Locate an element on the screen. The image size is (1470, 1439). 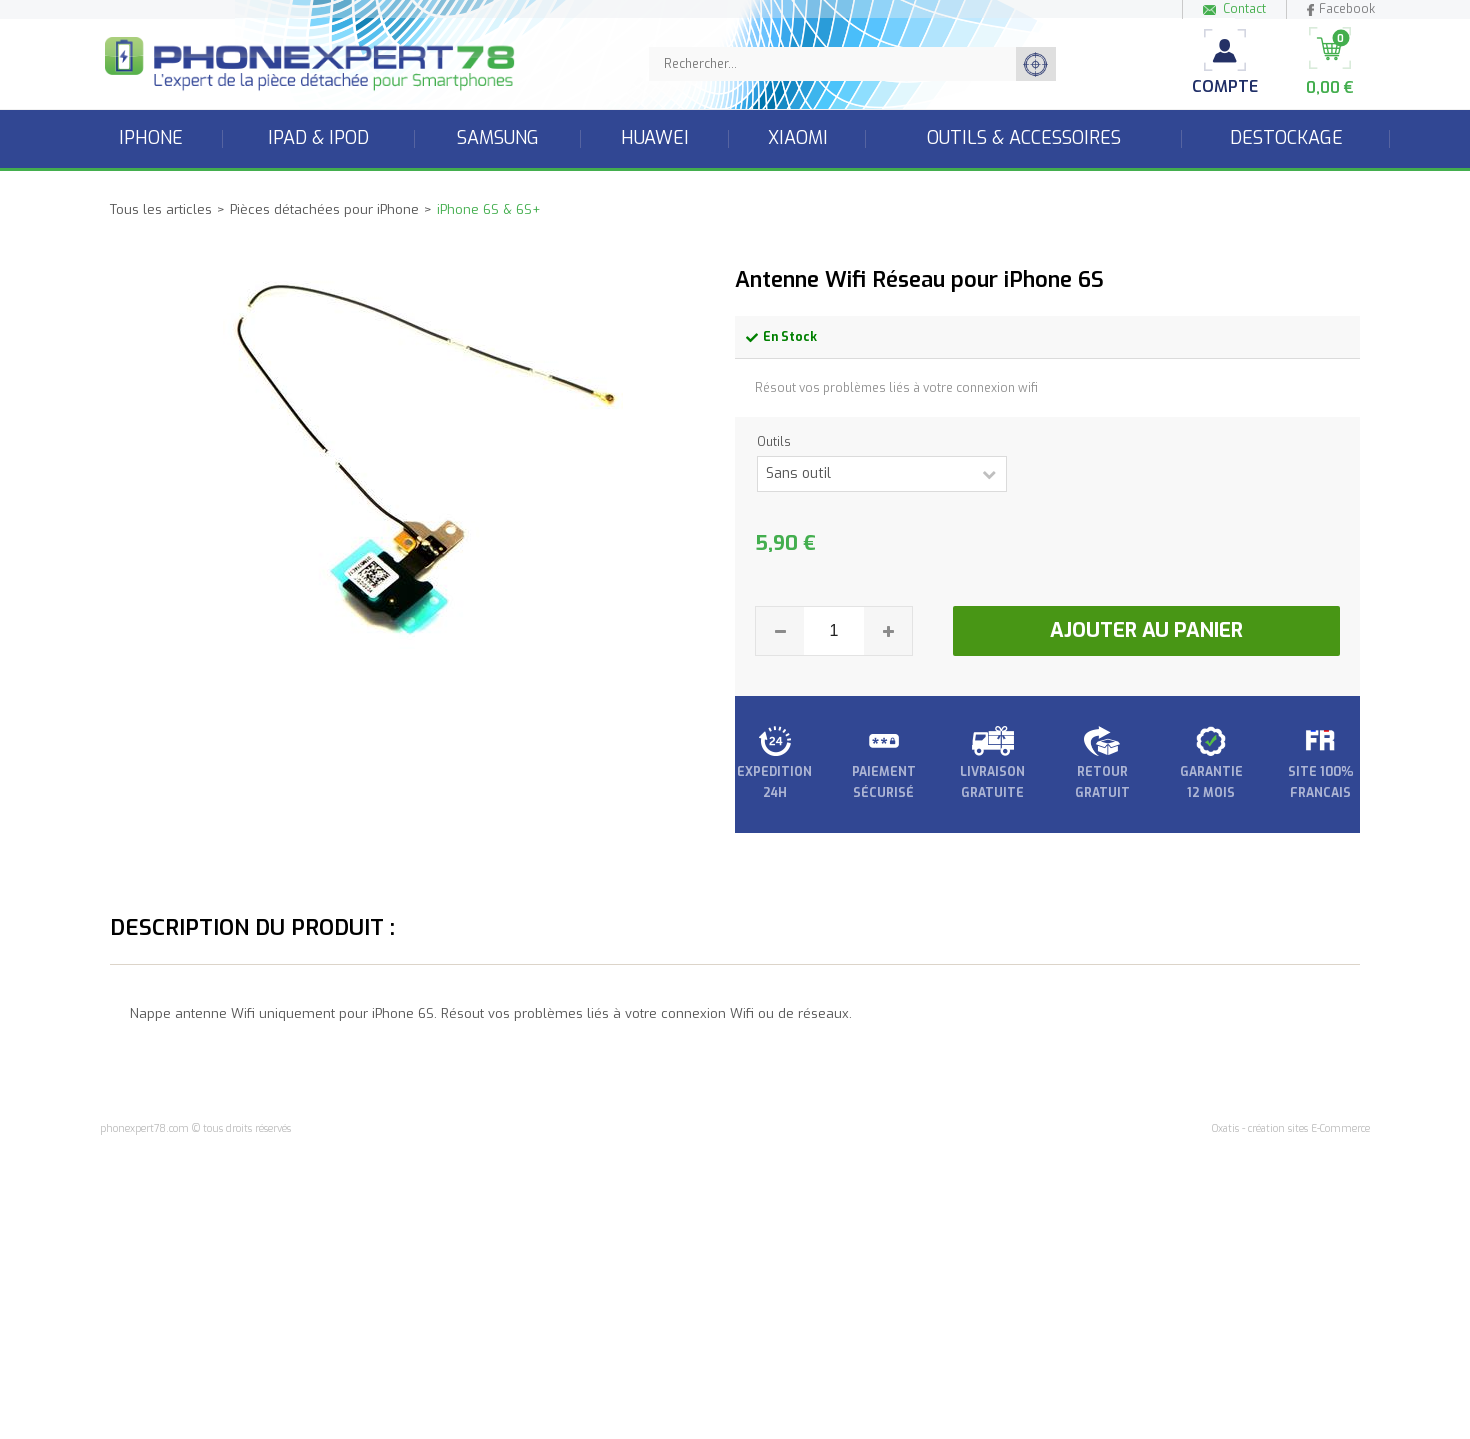
Huawei is located at coordinates (655, 138).